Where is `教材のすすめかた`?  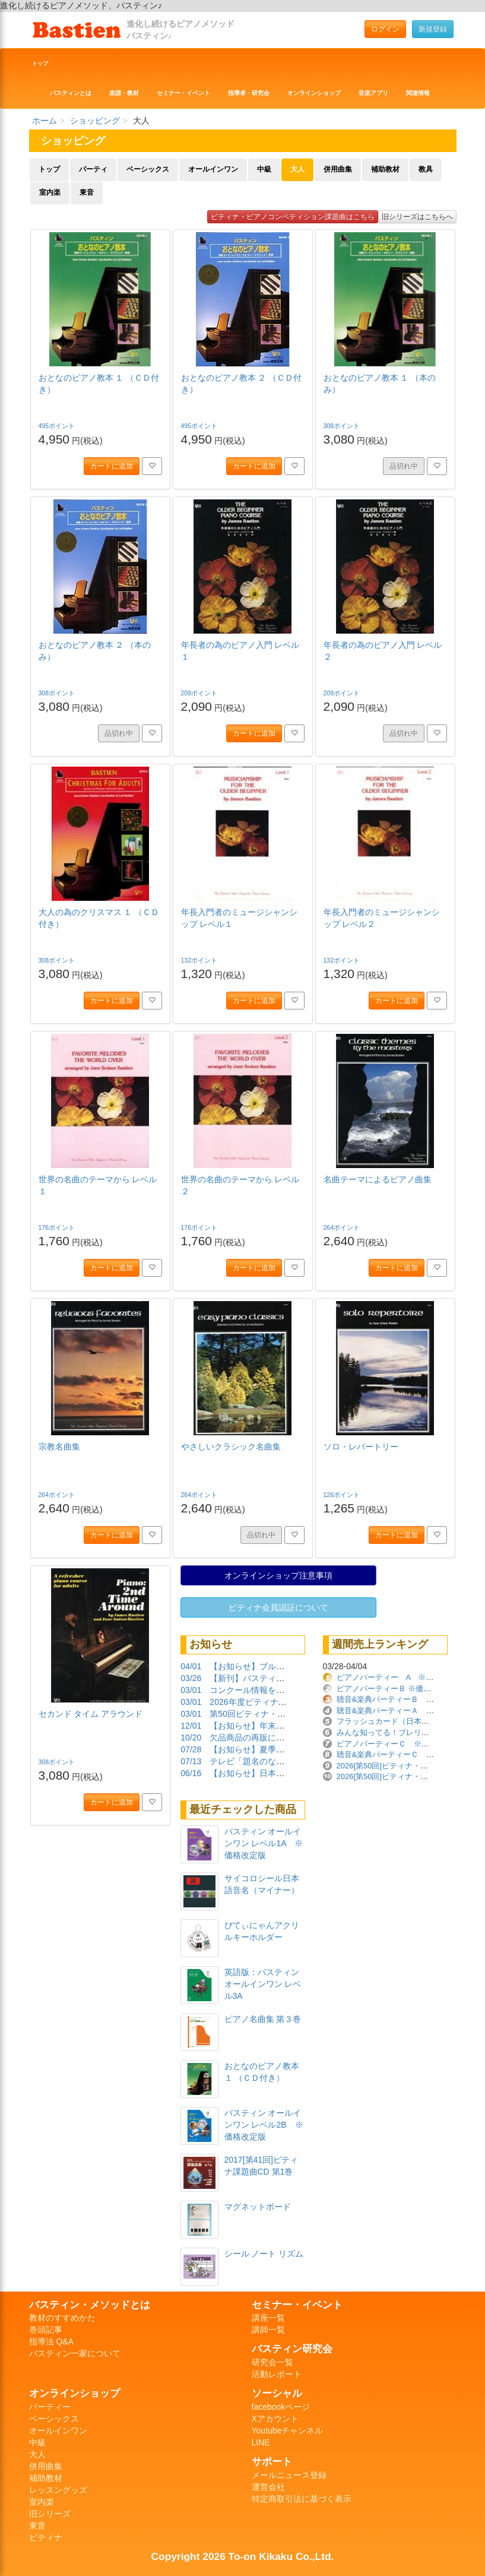 教材のすすめかた is located at coordinates (62, 2317).